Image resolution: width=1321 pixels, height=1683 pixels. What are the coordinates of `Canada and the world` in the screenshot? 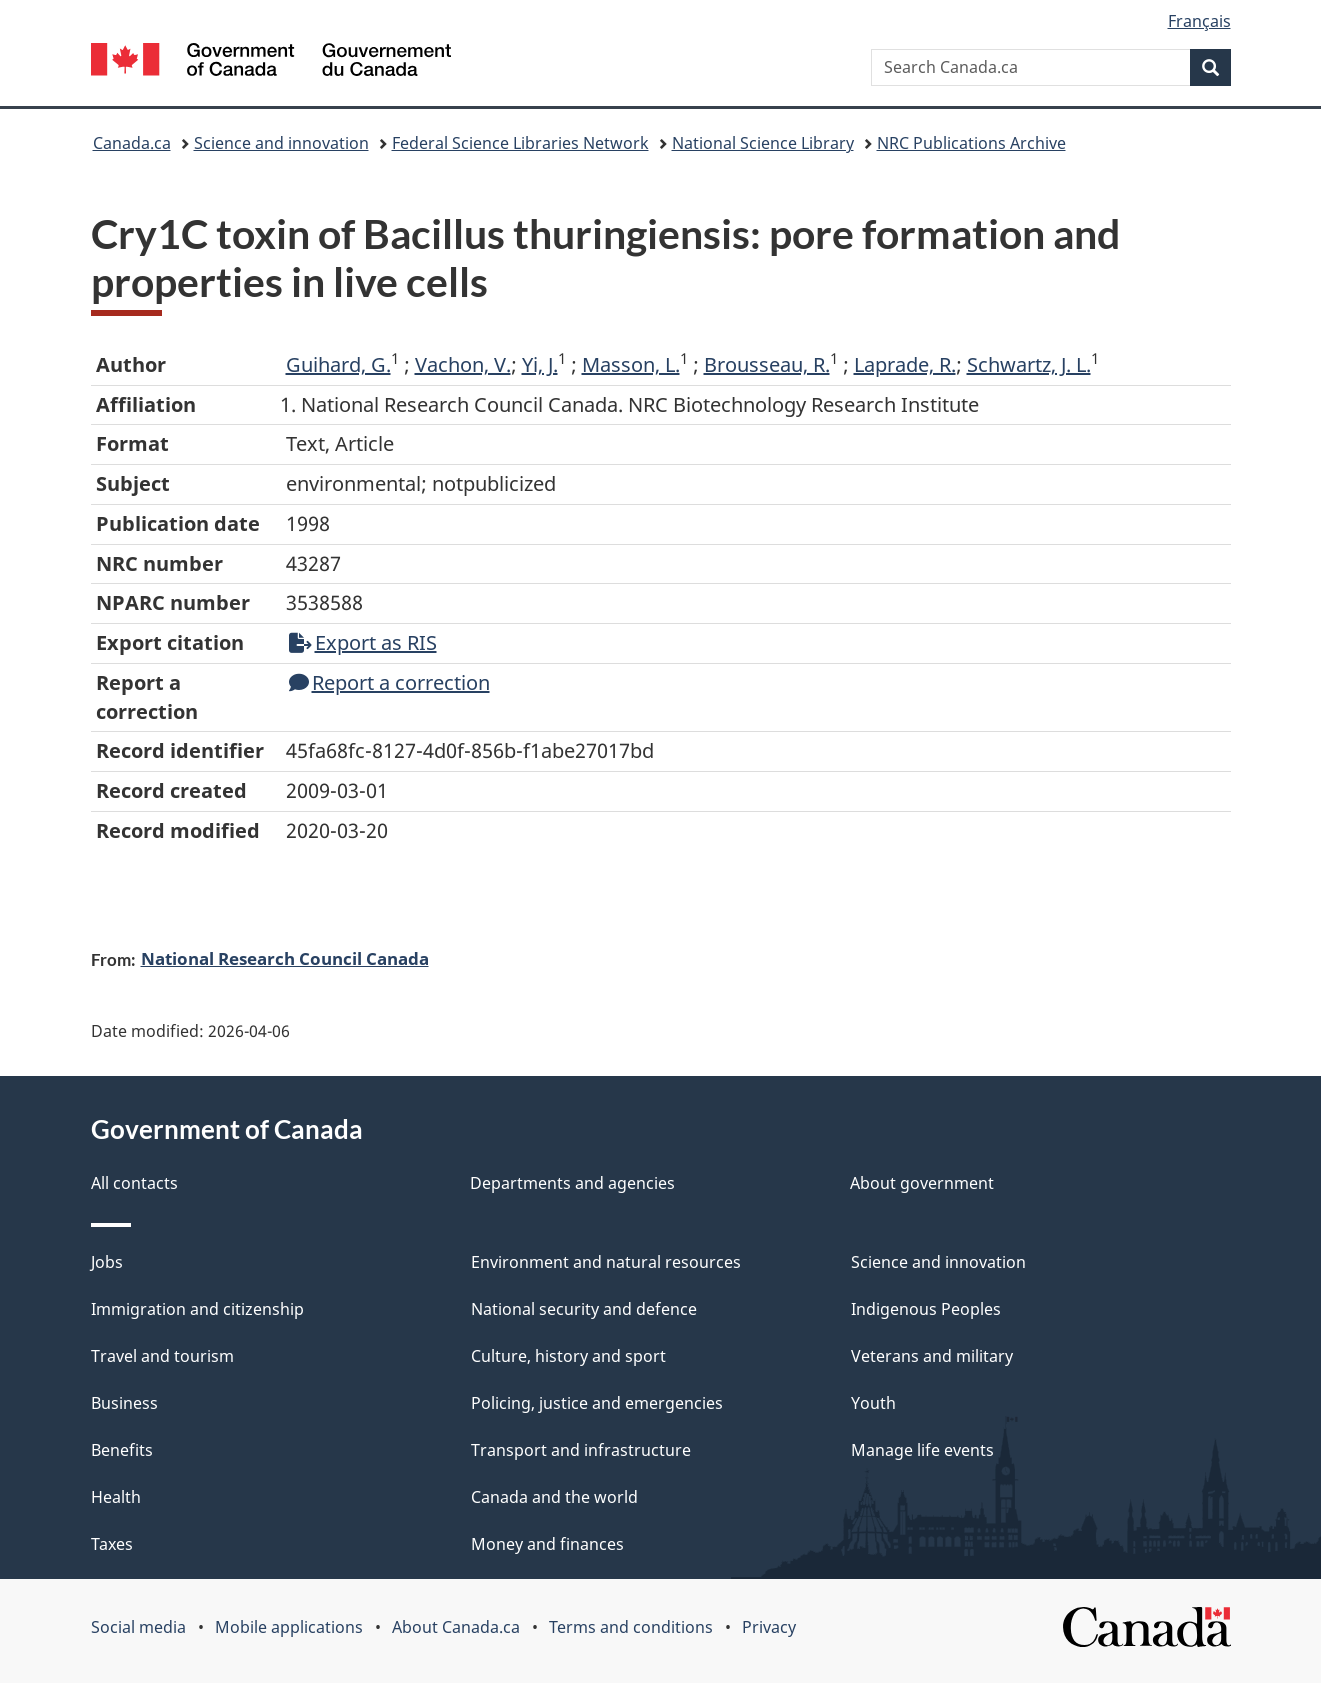 It's located at (554, 1497).